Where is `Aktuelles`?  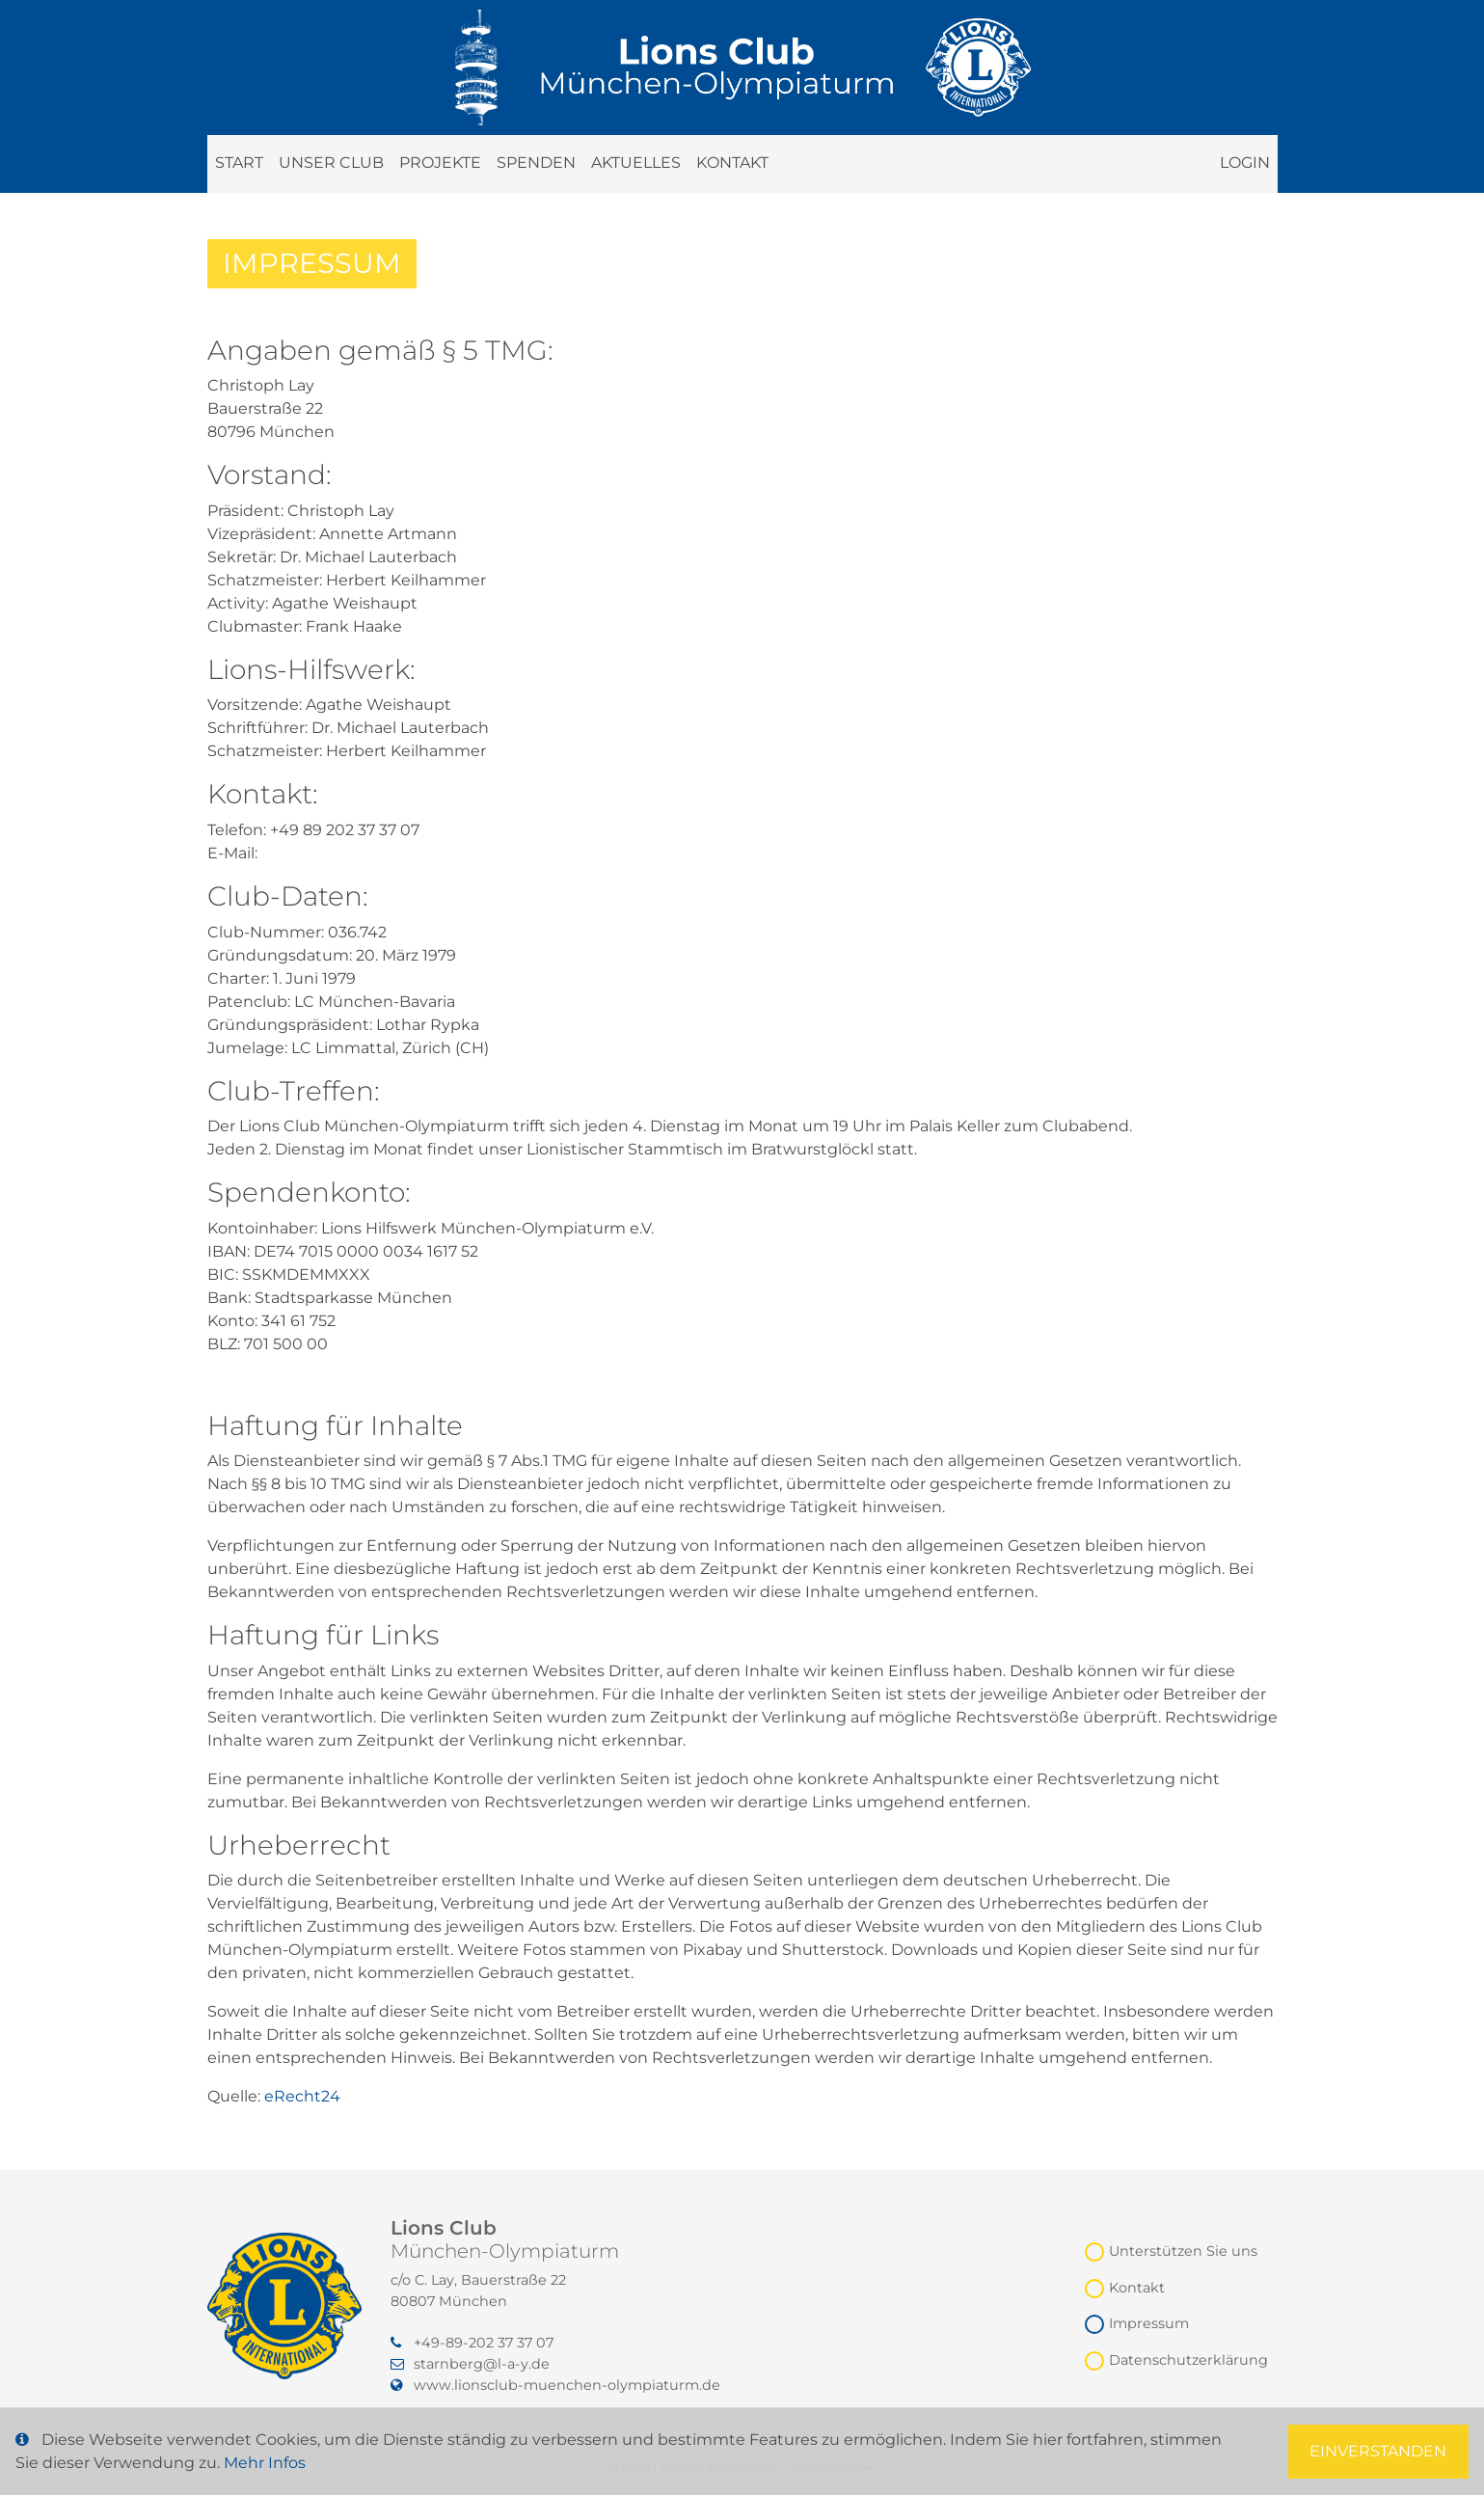
Aktuelles is located at coordinates (636, 162).